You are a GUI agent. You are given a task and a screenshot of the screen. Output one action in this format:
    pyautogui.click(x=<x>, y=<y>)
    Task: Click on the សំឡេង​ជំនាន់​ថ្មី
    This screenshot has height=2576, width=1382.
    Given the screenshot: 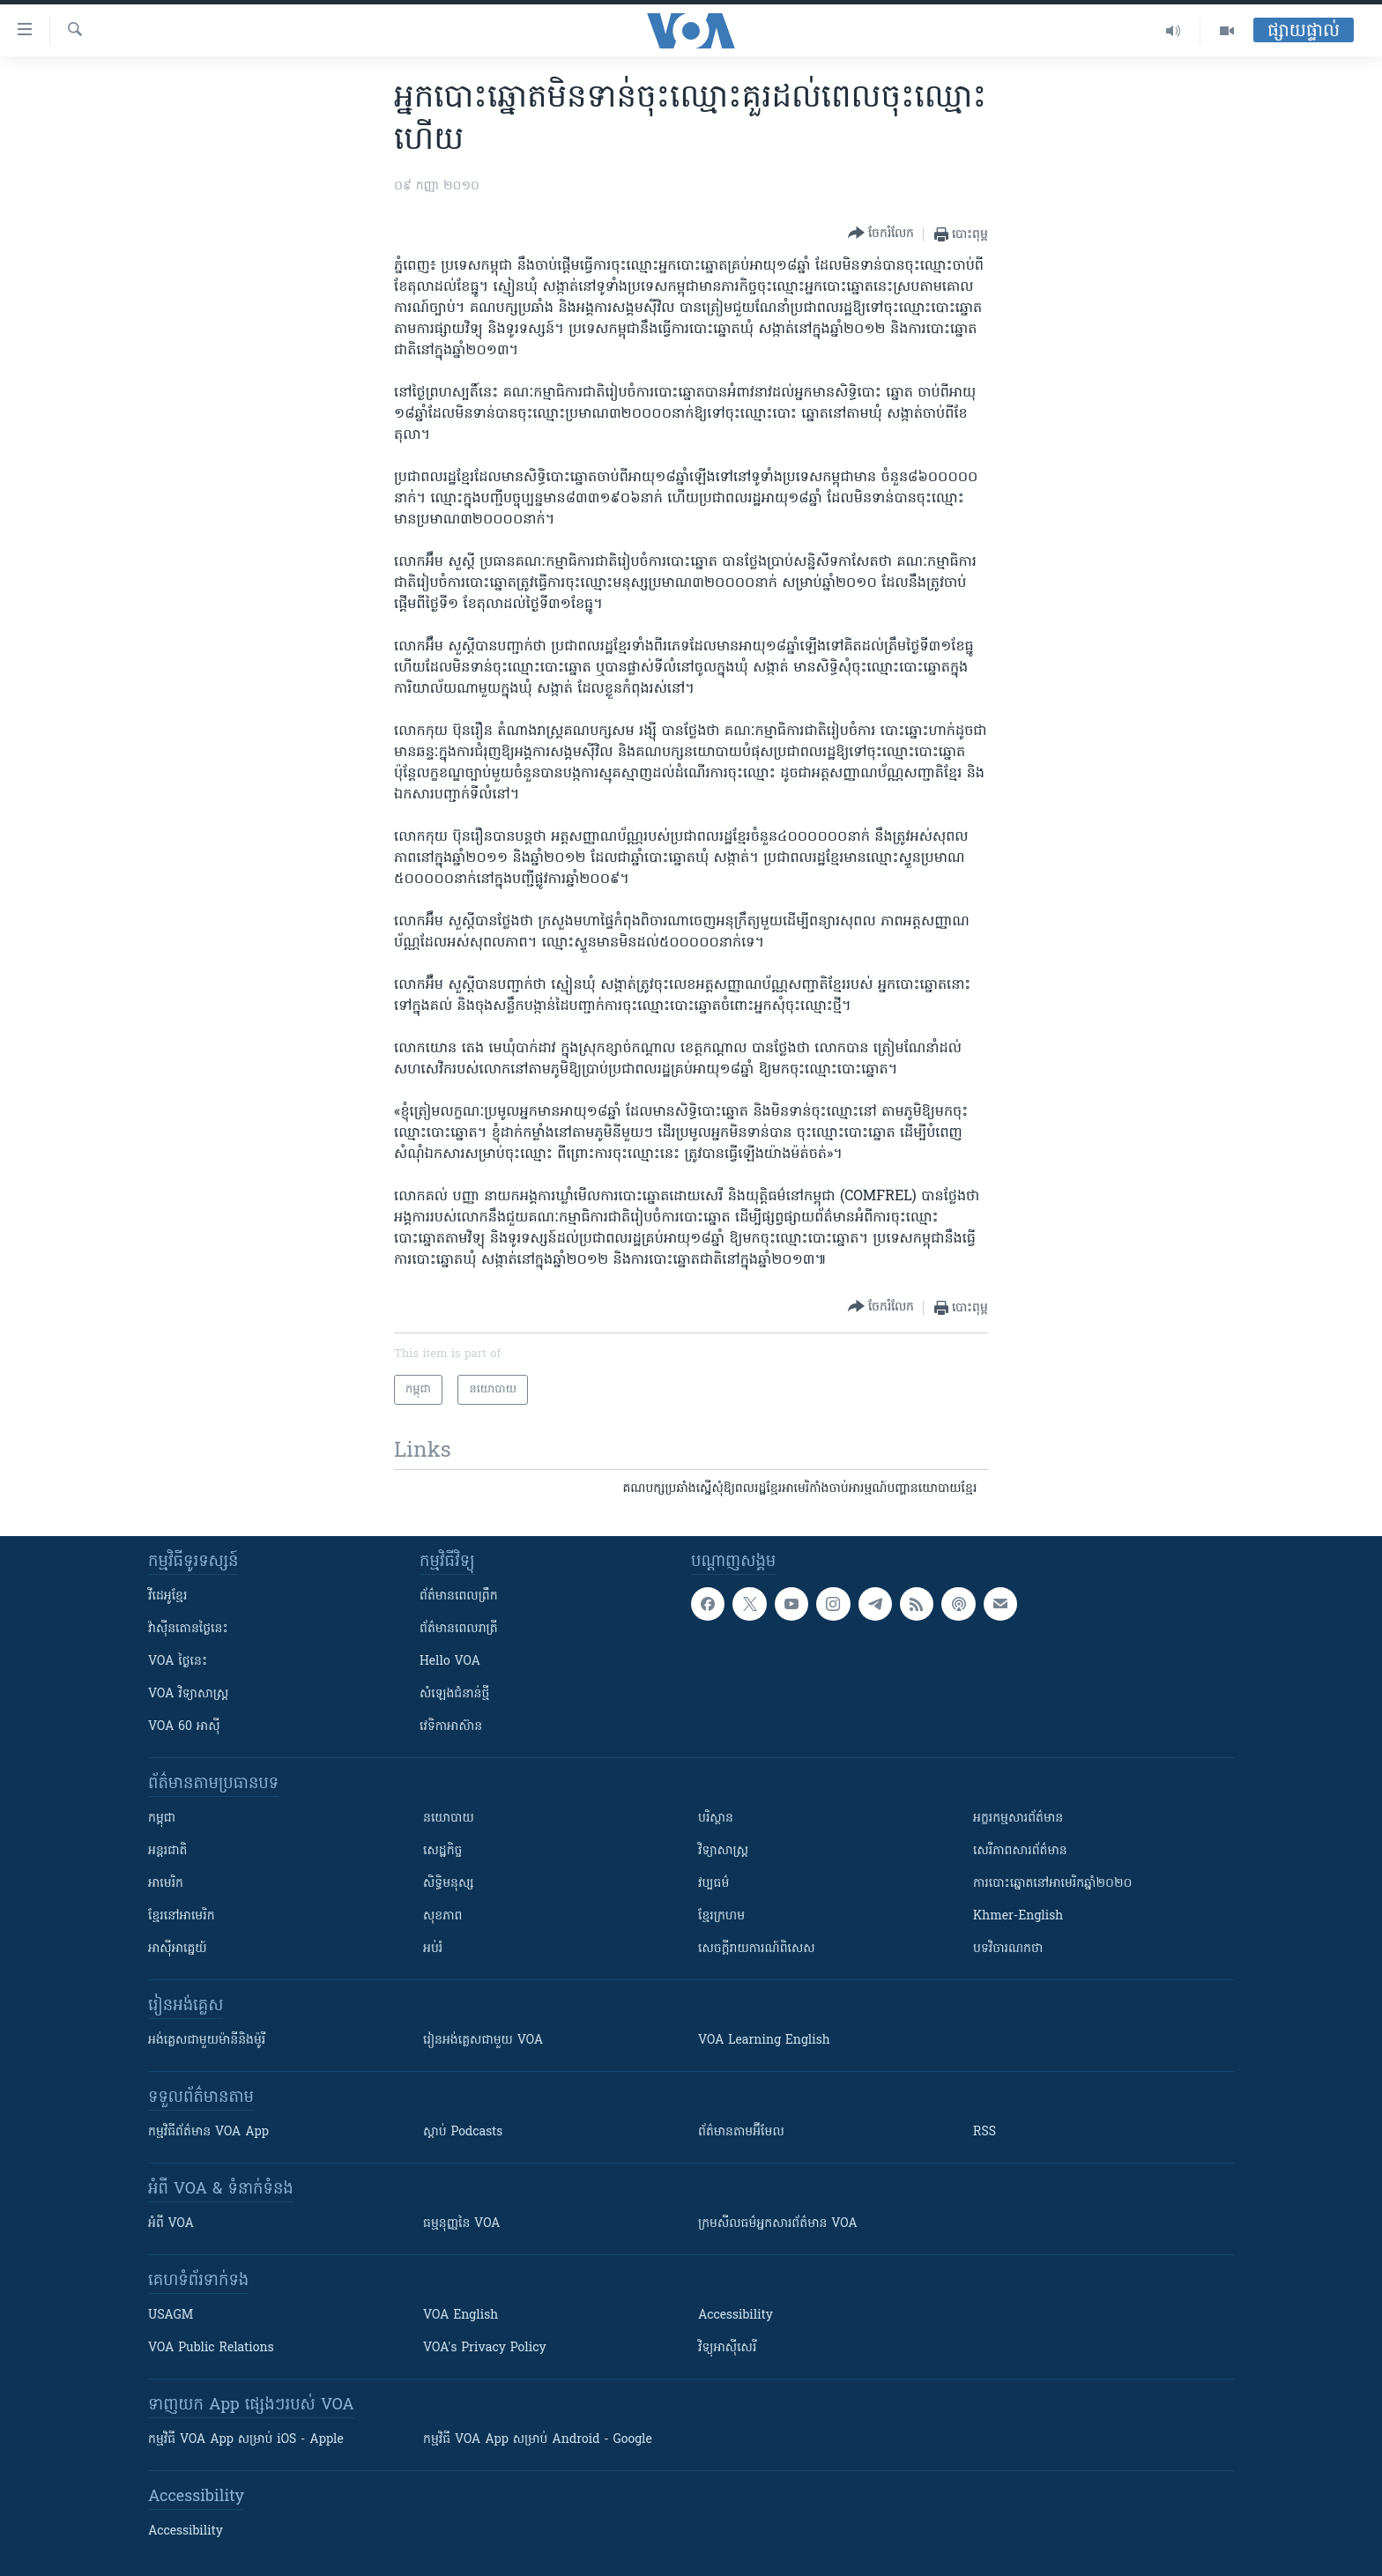 What is the action you would take?
    pyautogui.click(x=454, y=1694)
    